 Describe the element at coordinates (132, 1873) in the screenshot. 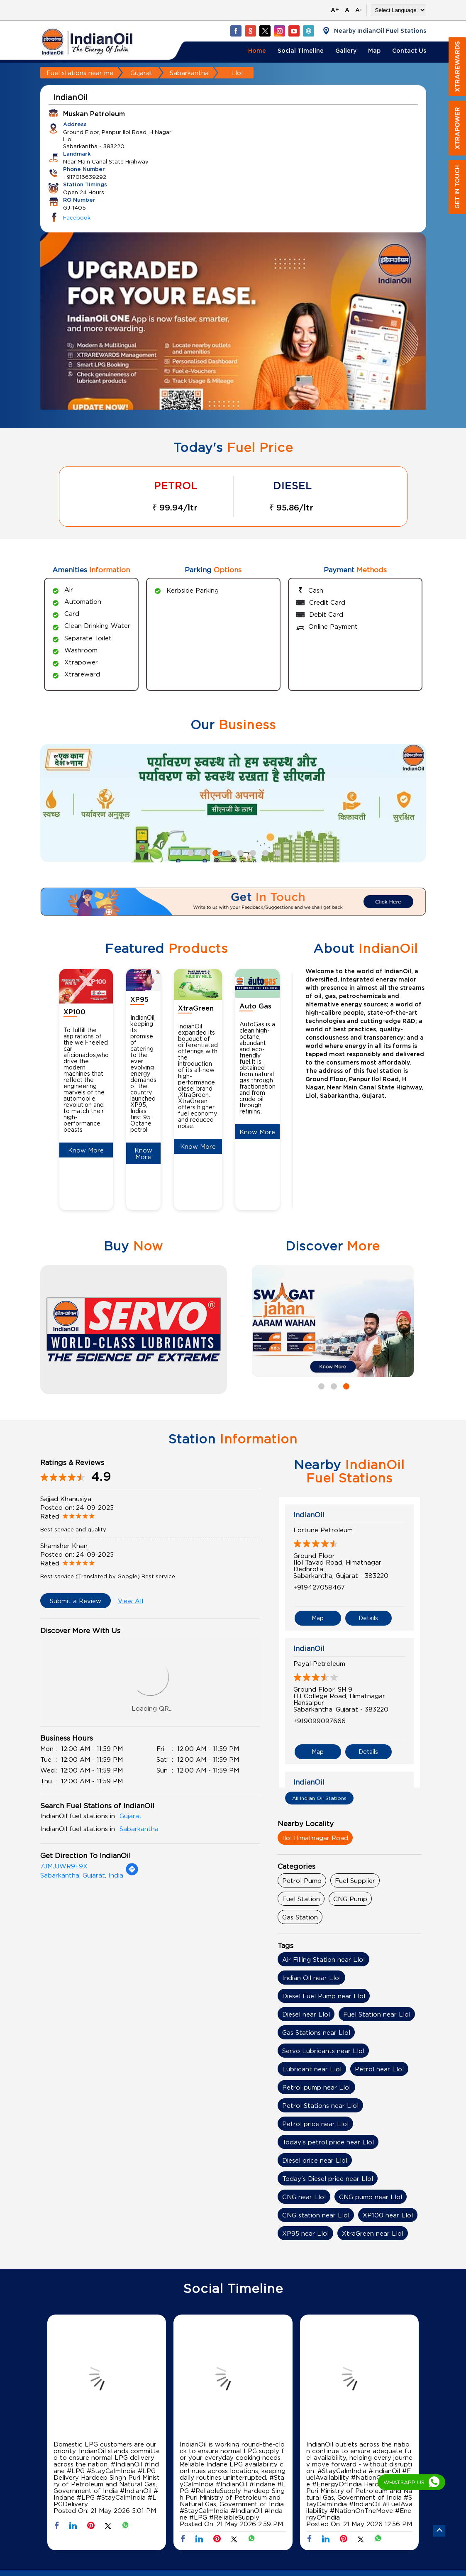

I see `[Get Direction]` at that location.